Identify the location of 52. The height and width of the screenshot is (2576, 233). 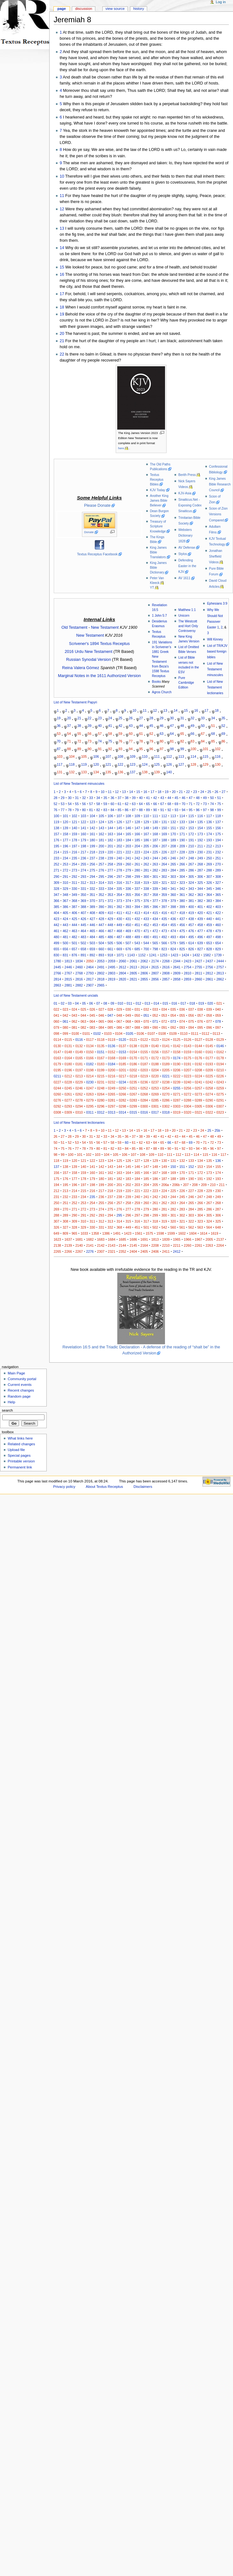
(223, 726).